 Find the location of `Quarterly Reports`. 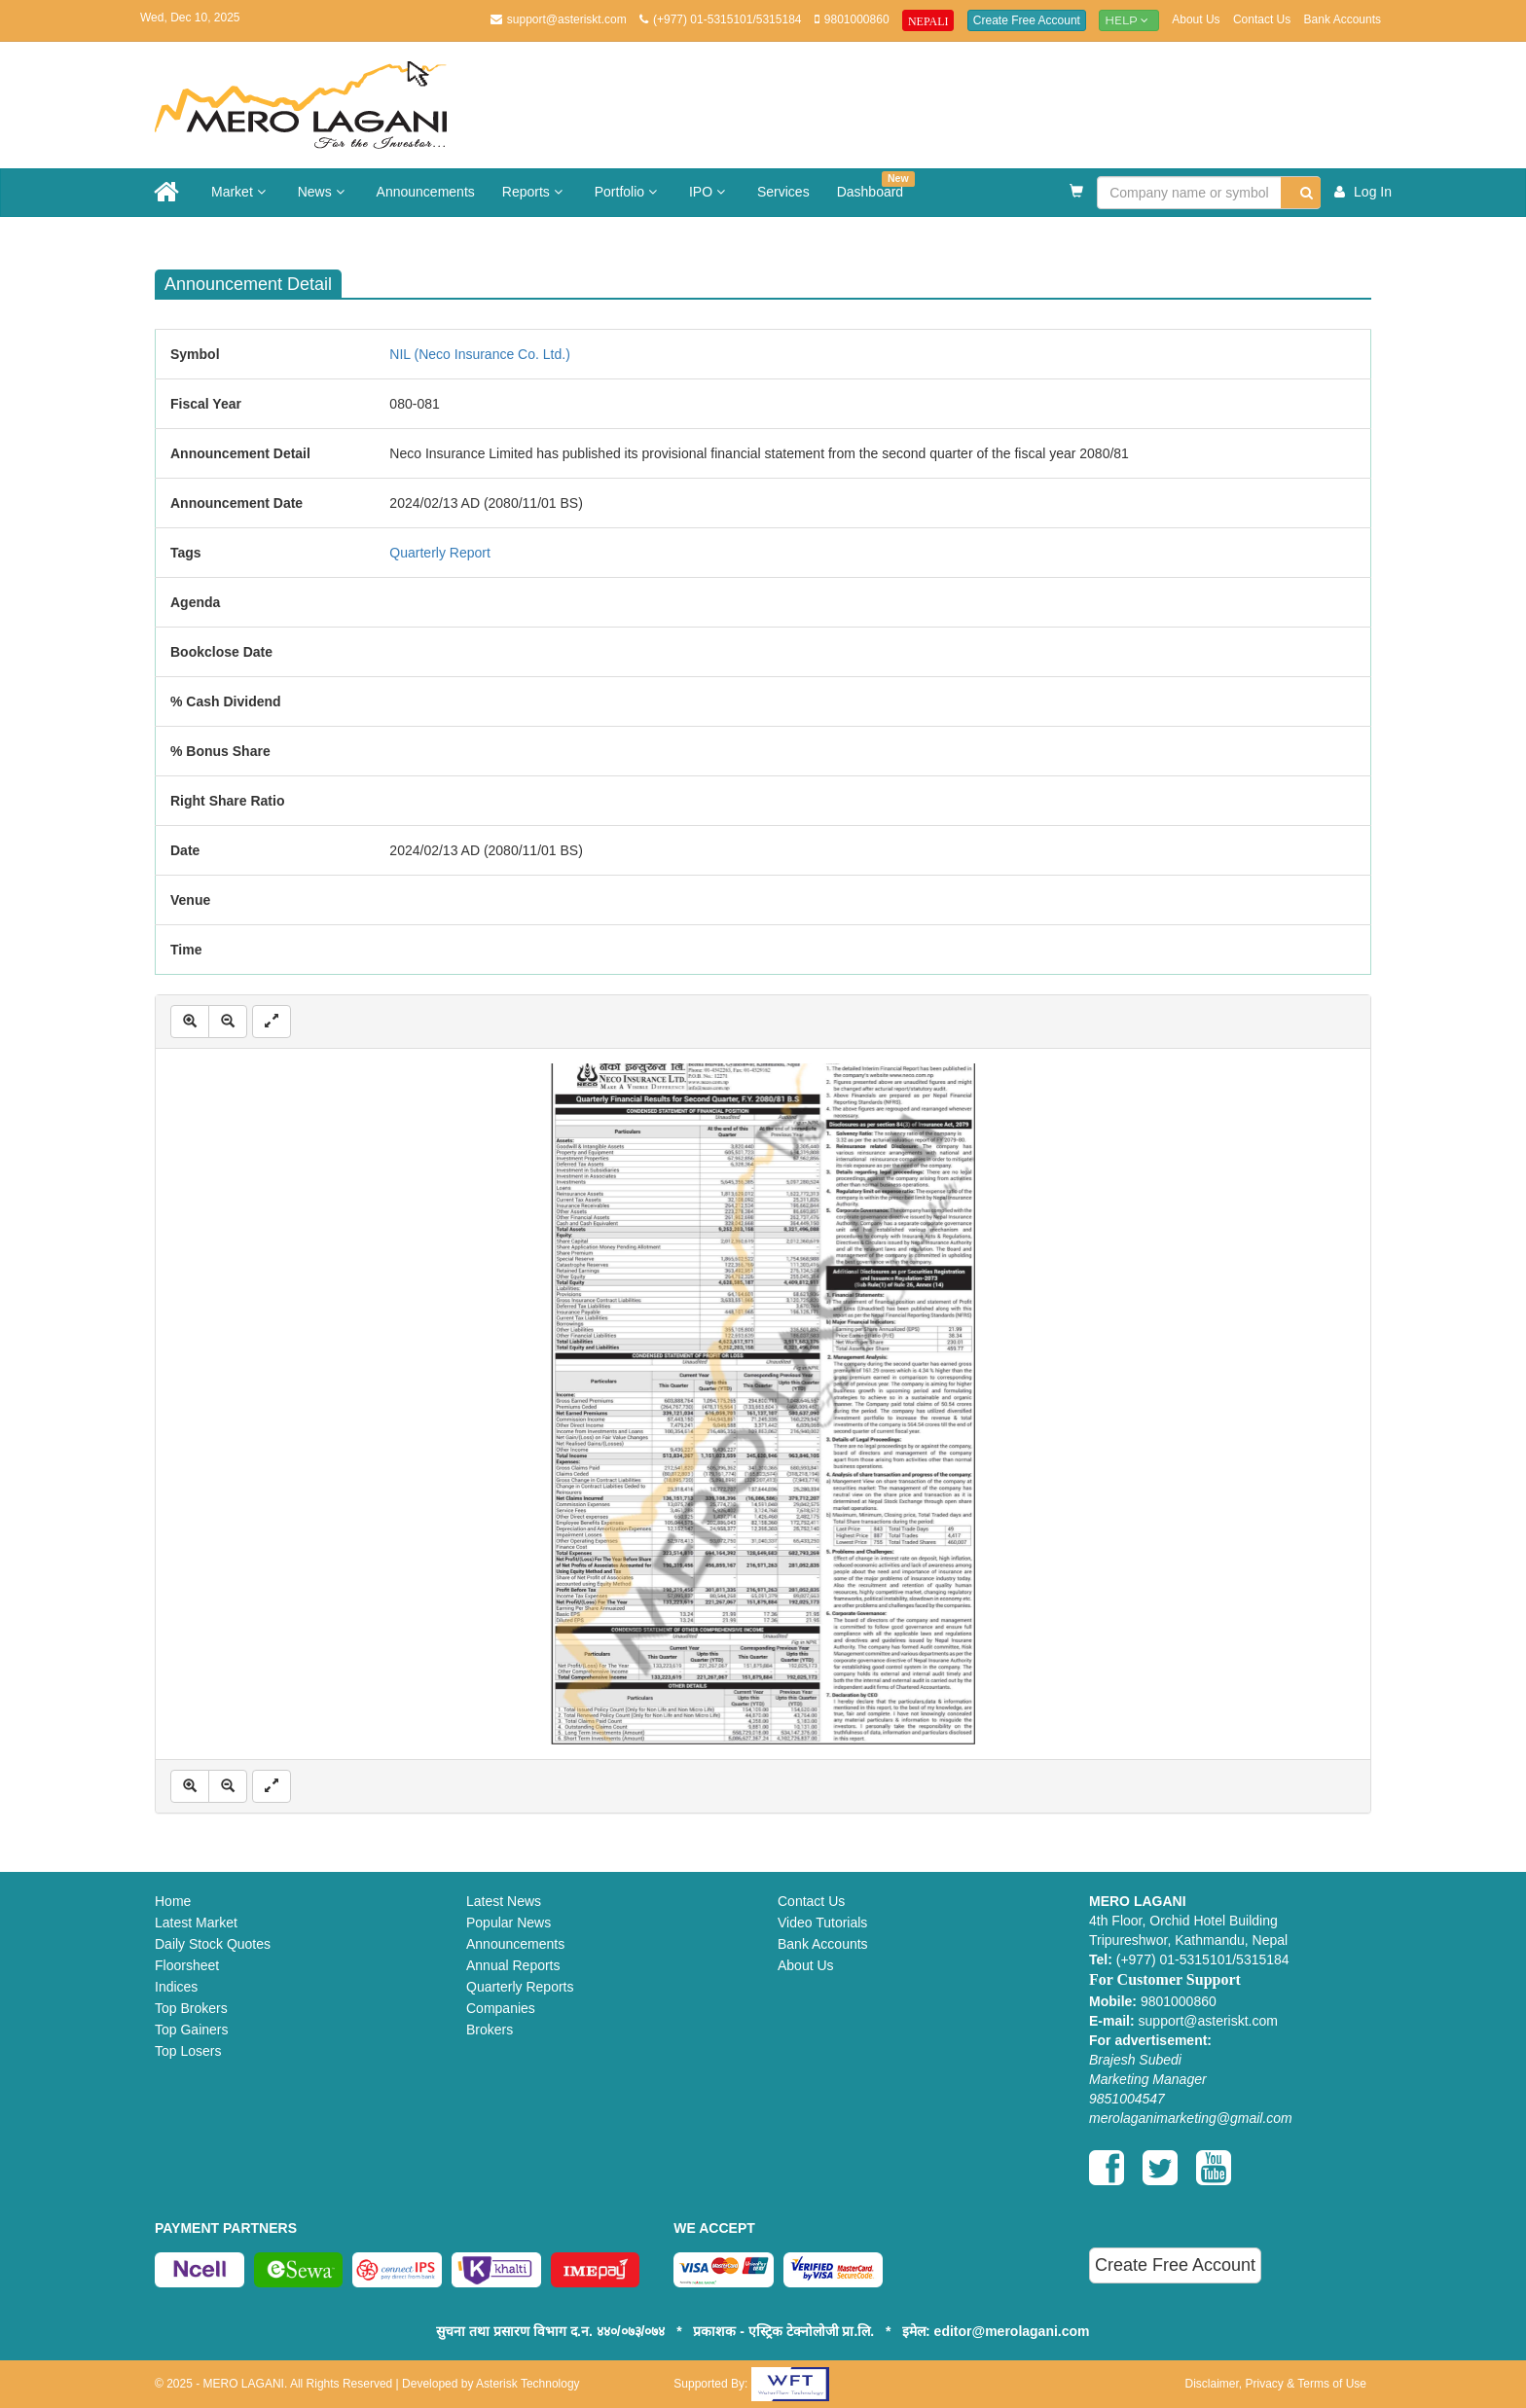

Quarterly Reports is located at coordinates (519, 1987).